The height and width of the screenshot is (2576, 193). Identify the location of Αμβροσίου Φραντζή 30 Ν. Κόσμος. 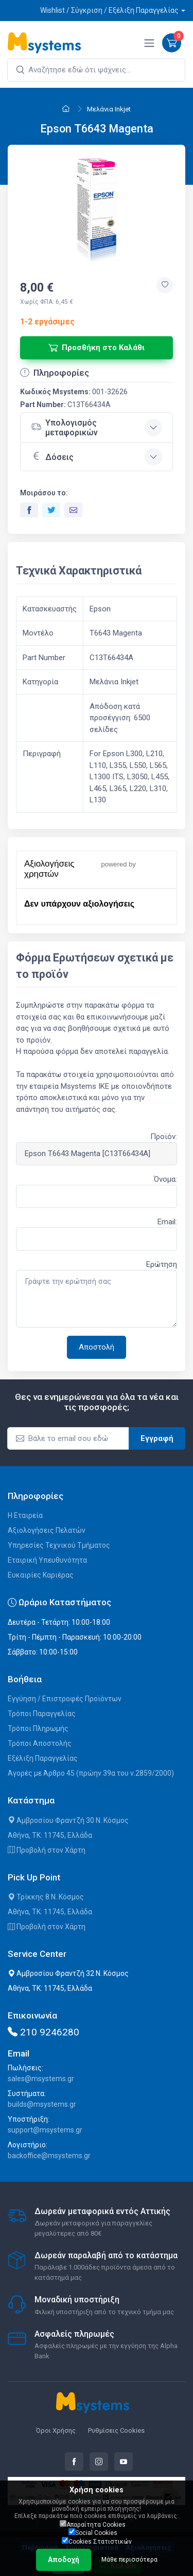
(68, 1820).